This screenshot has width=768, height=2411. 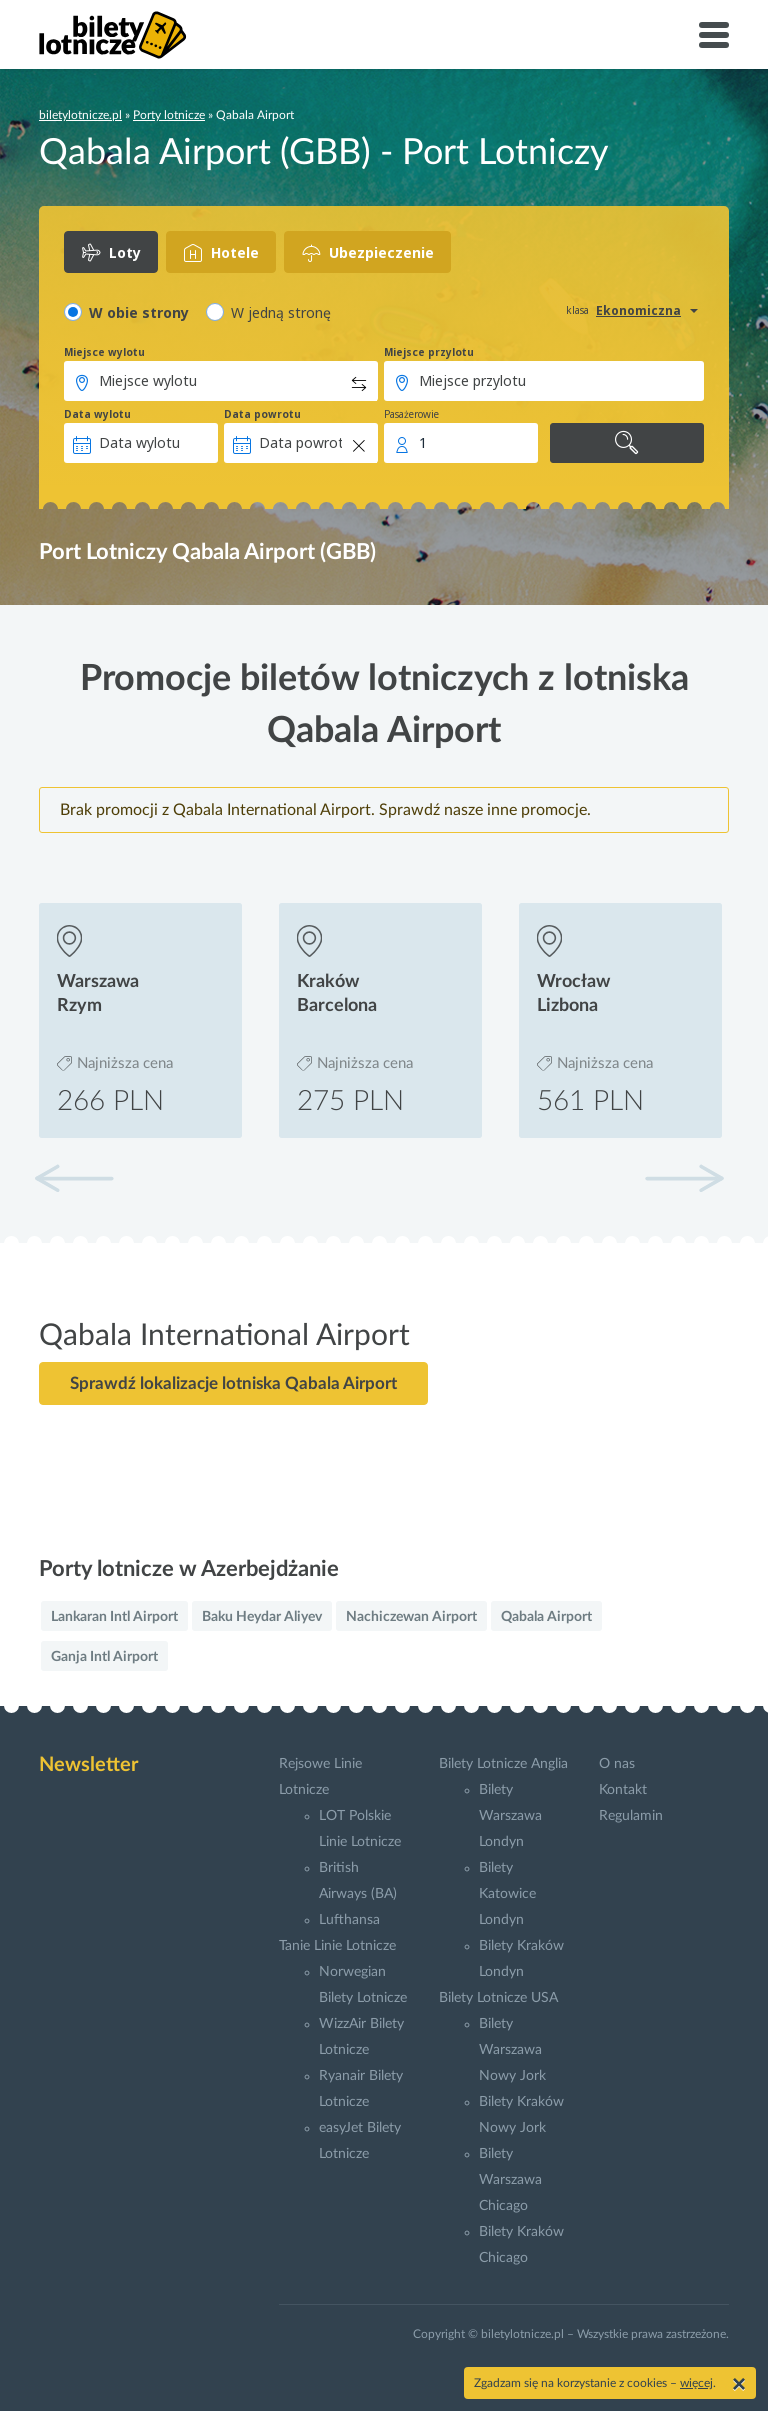 What do you see at coordinates (696, 2383) in the screenshot?
I see `więcej` at bounding box center [696, 2383].